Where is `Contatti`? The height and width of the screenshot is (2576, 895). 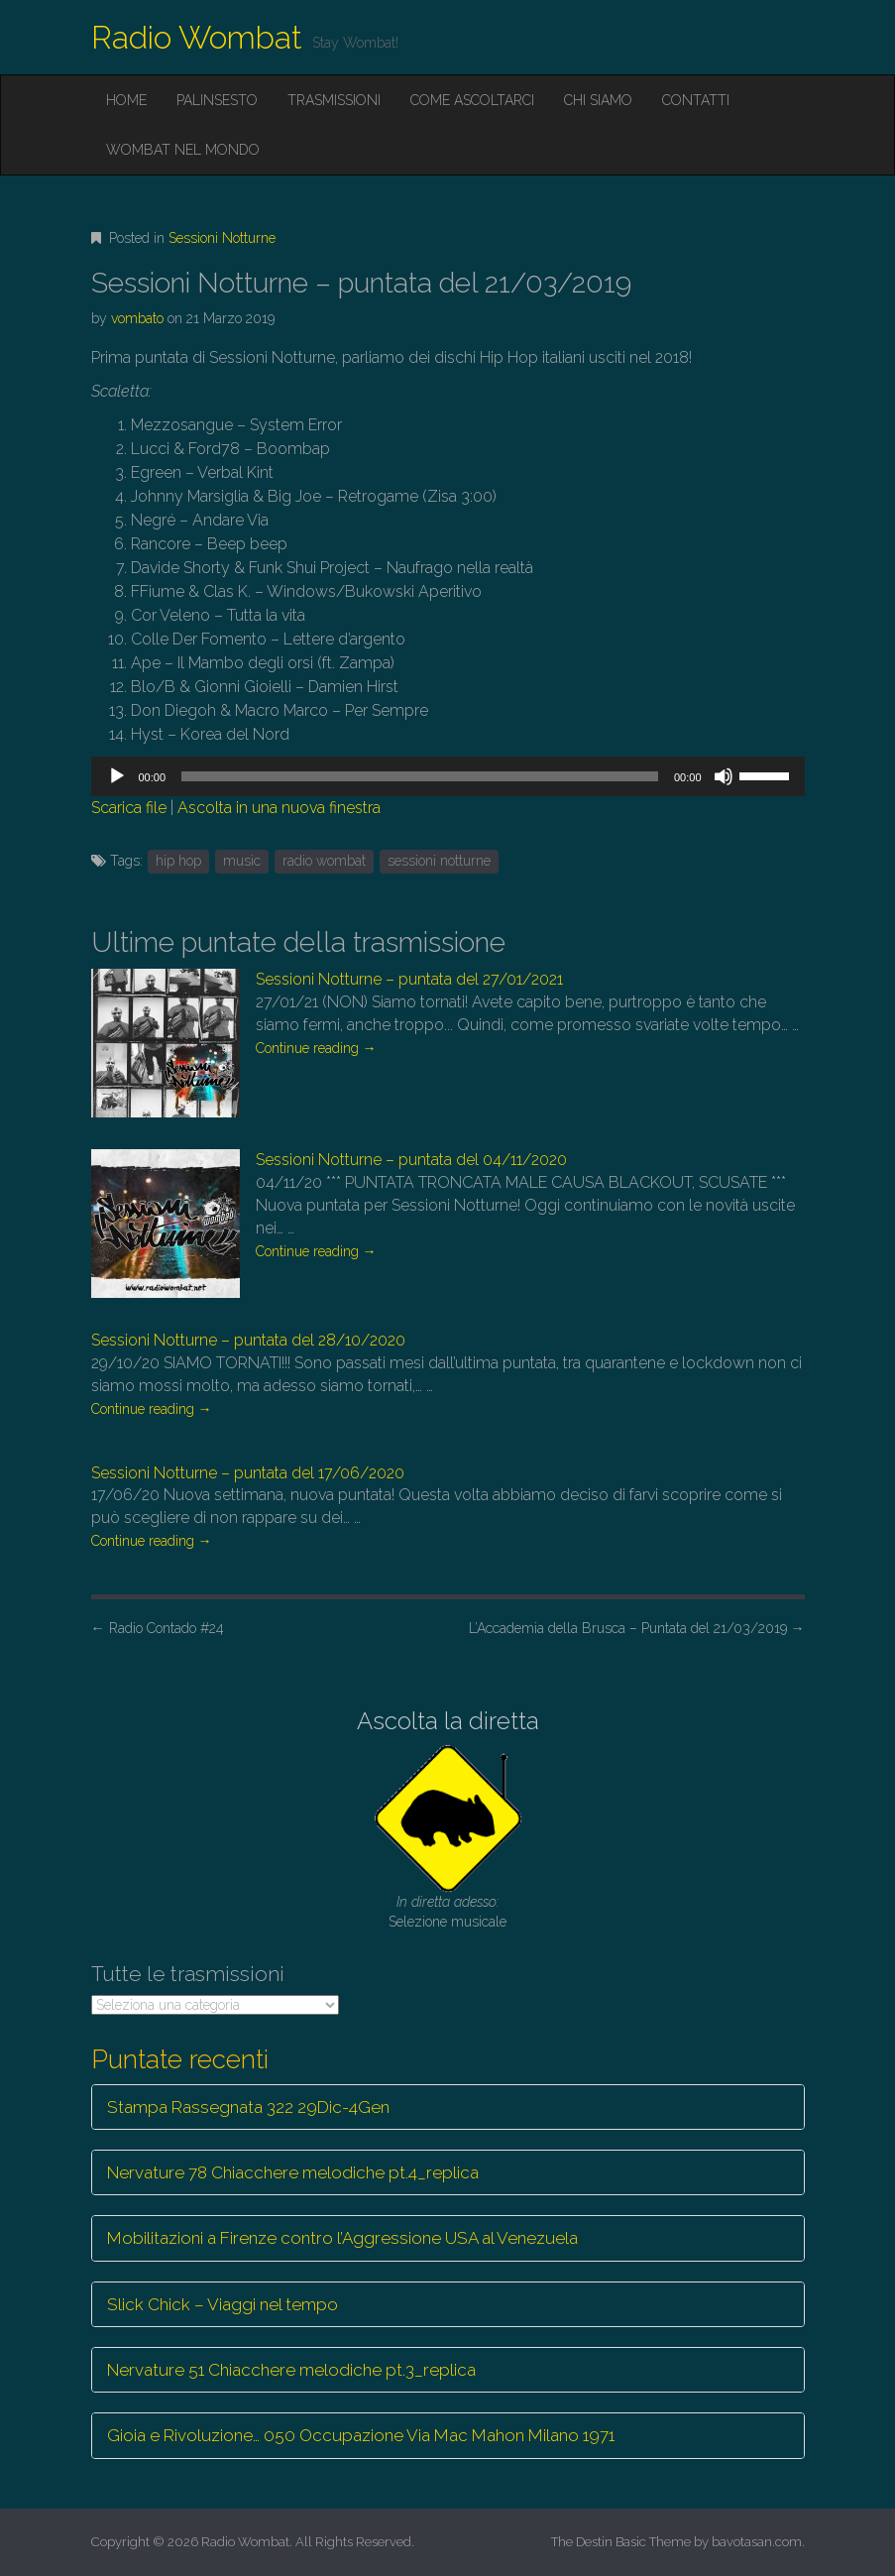 Contatti is located at coordinates (695, 100).